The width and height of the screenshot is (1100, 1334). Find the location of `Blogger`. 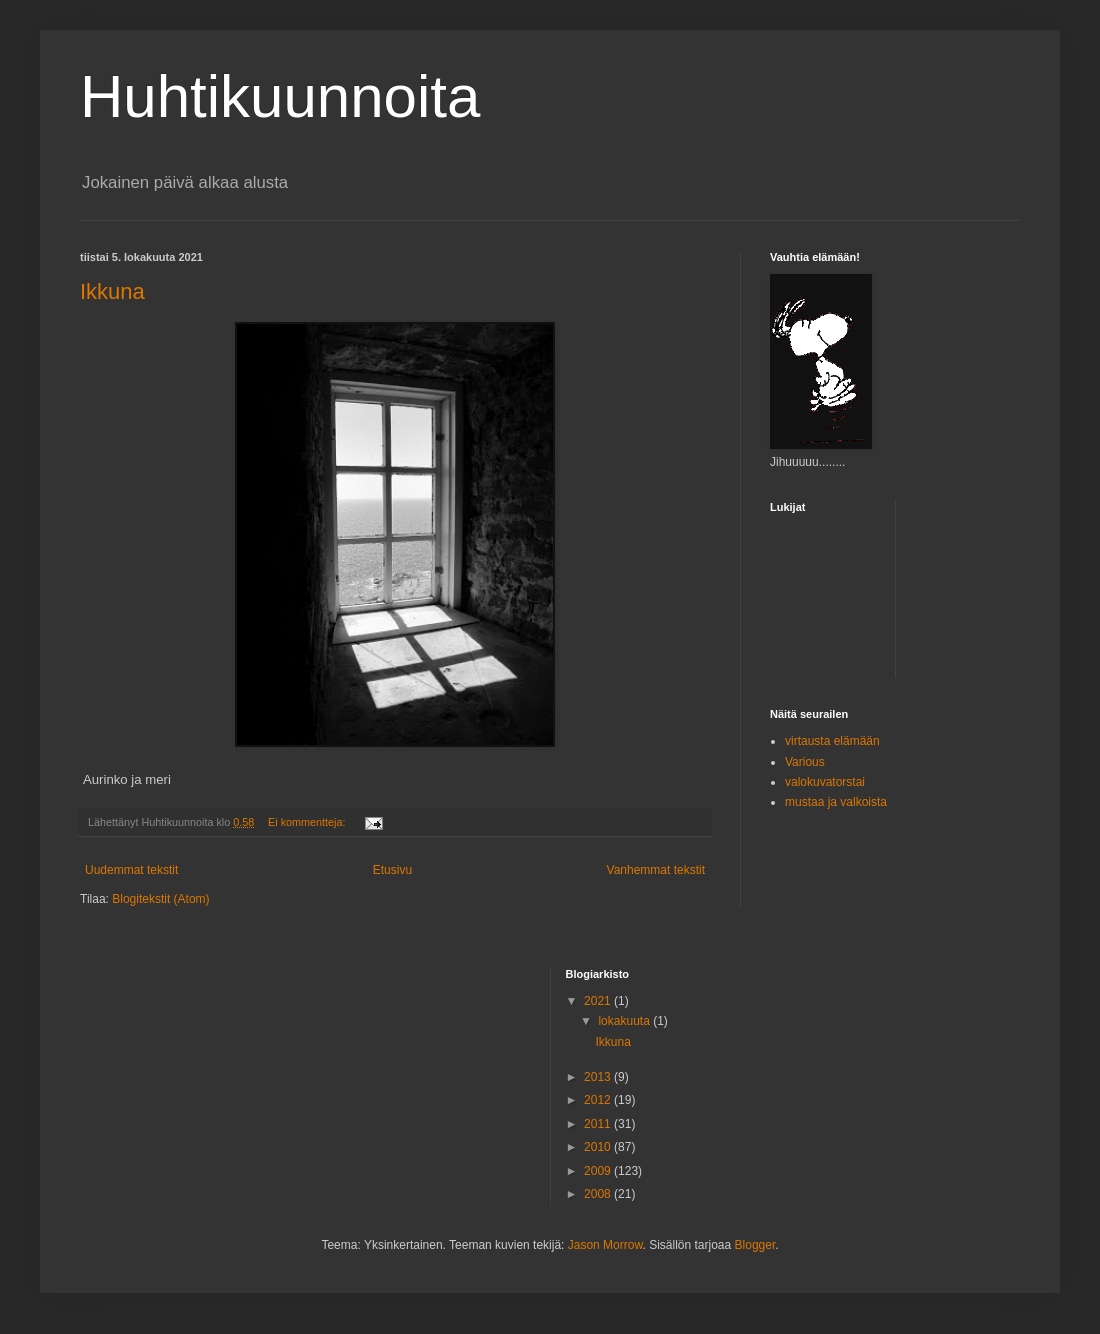

Blogger is located at coordinates (755, 1245).